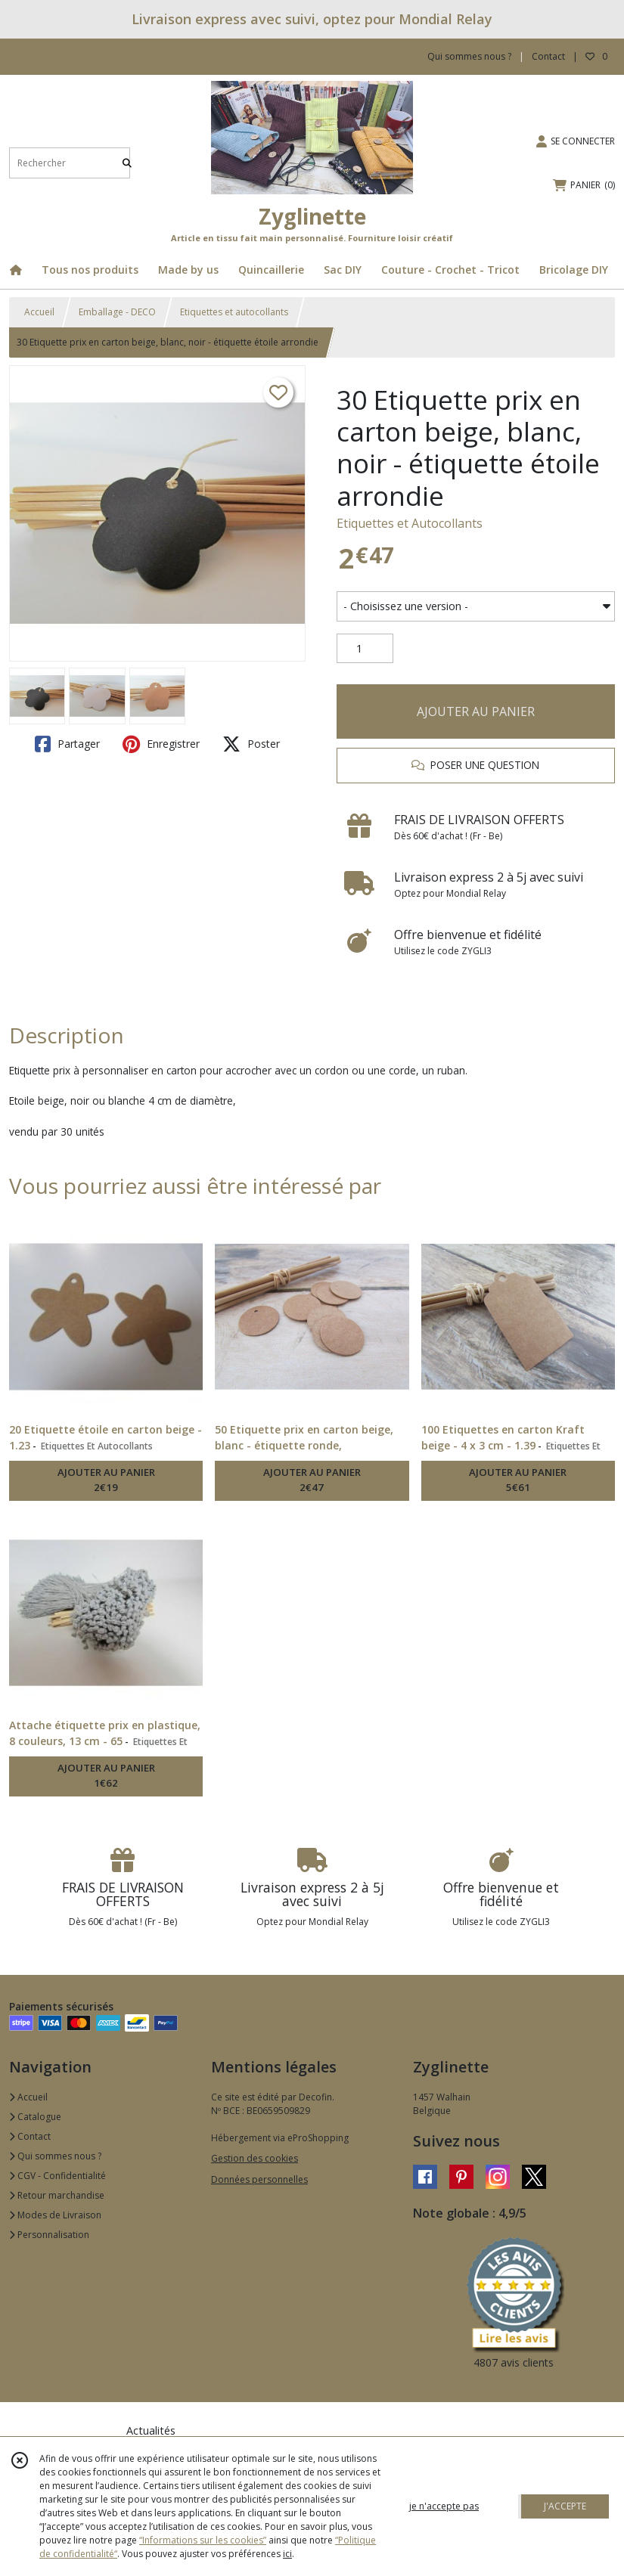 This screenshot has height=2576, width=624. Describe the element at coordinates (49, 2234) in the screenshot. I see `Personnalisation` at that location.